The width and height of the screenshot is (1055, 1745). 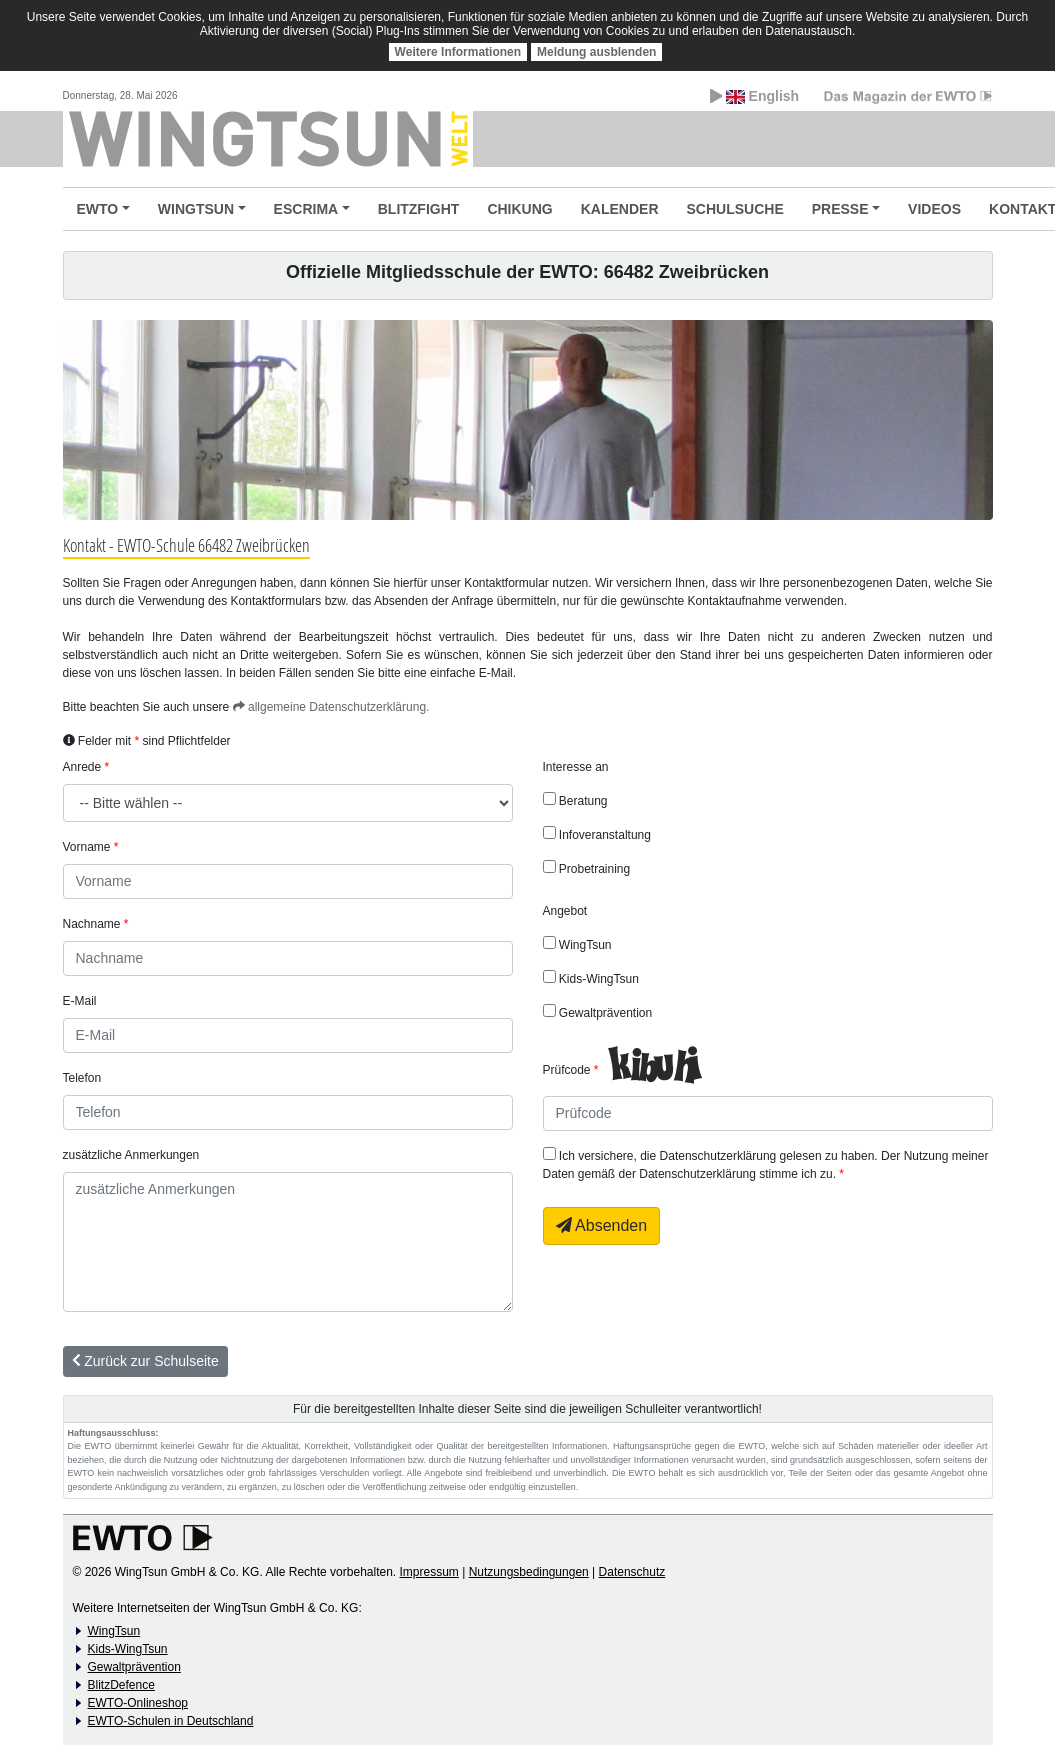 I want to click on Angebot, so click(x=565, y=911).